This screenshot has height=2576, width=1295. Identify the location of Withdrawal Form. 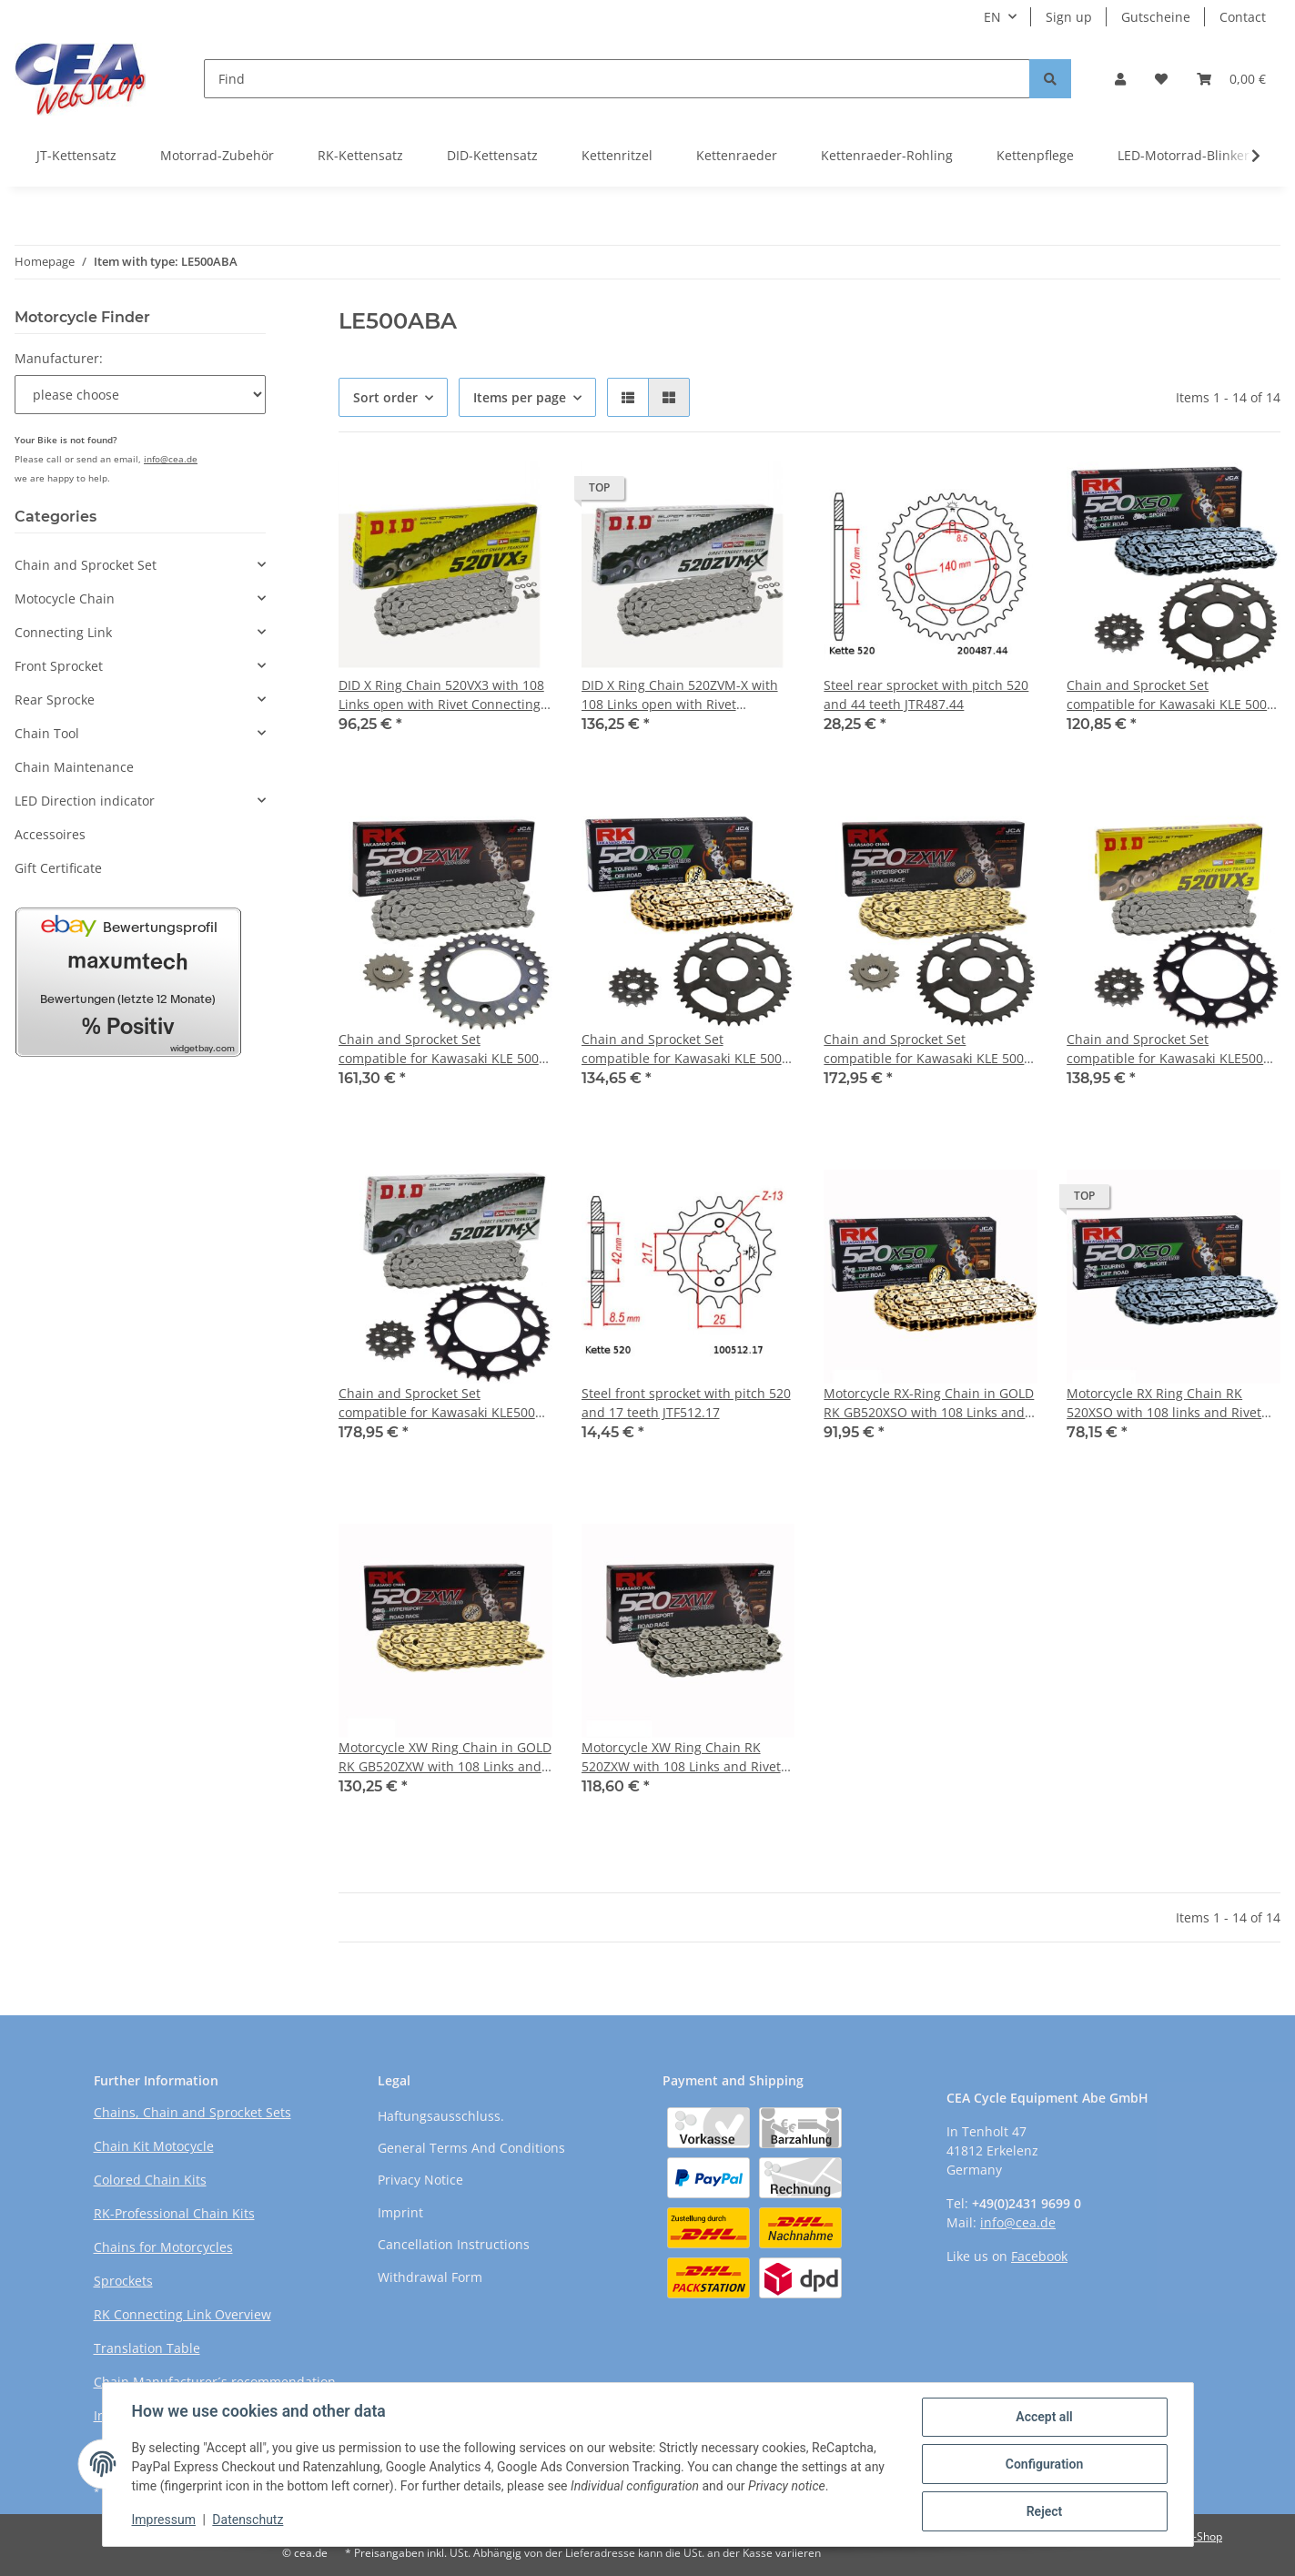
(430, 2277).